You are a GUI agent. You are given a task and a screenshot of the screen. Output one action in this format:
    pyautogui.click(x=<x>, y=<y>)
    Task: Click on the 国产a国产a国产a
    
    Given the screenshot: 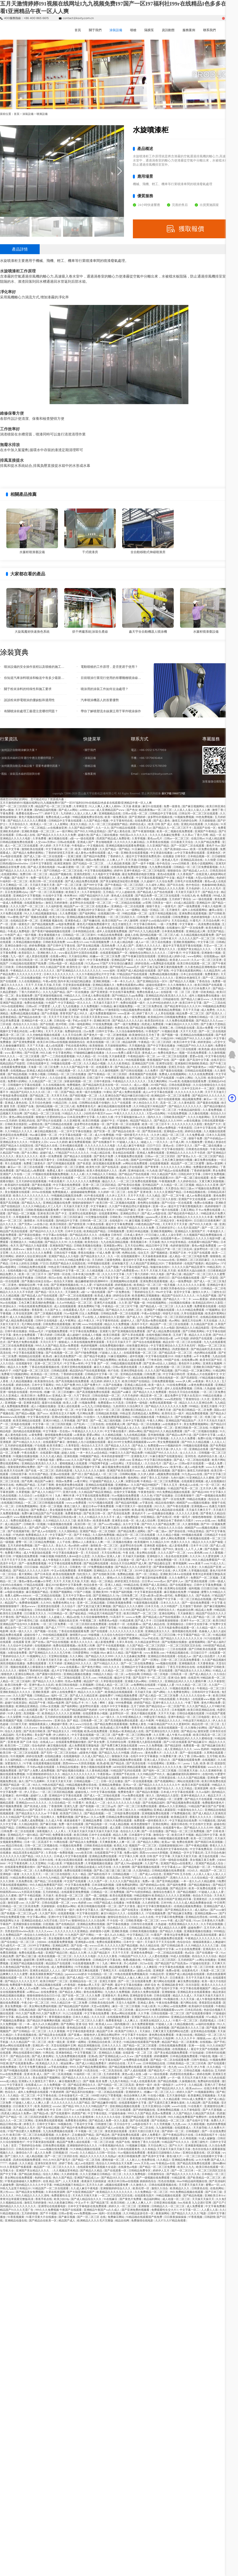 What is the action you would take?
    pyautogui.click(x=39, y=1527)
    